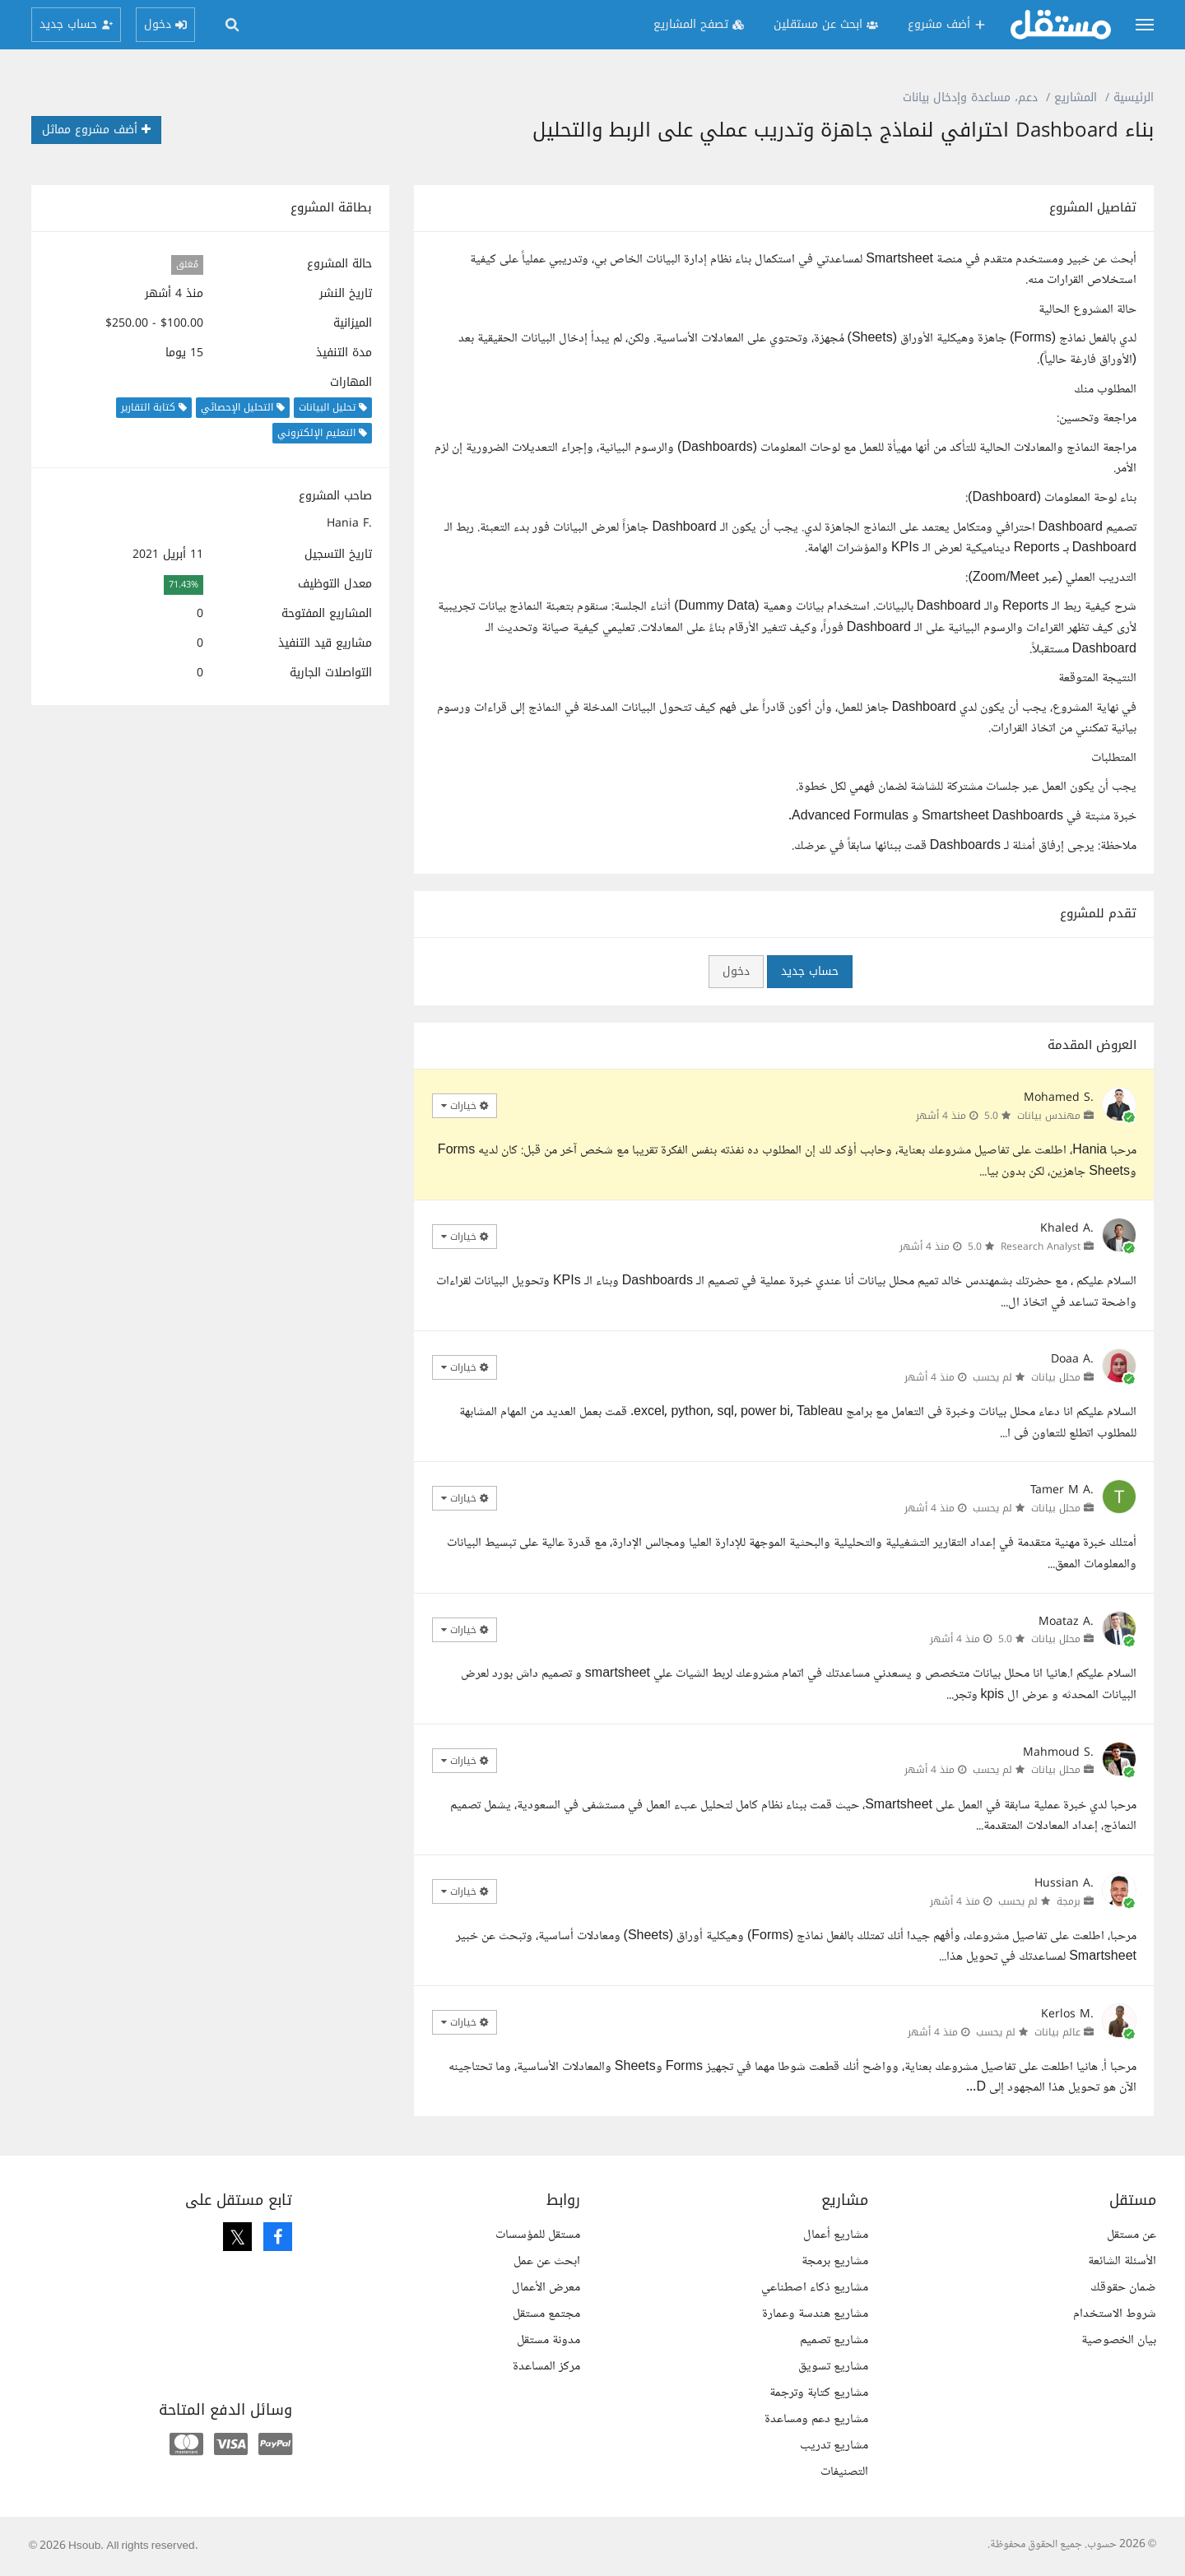 The height and width of the screenshot is (2576, 1185). I want to click on شروط الاستخدام, so click(1114, 2314).